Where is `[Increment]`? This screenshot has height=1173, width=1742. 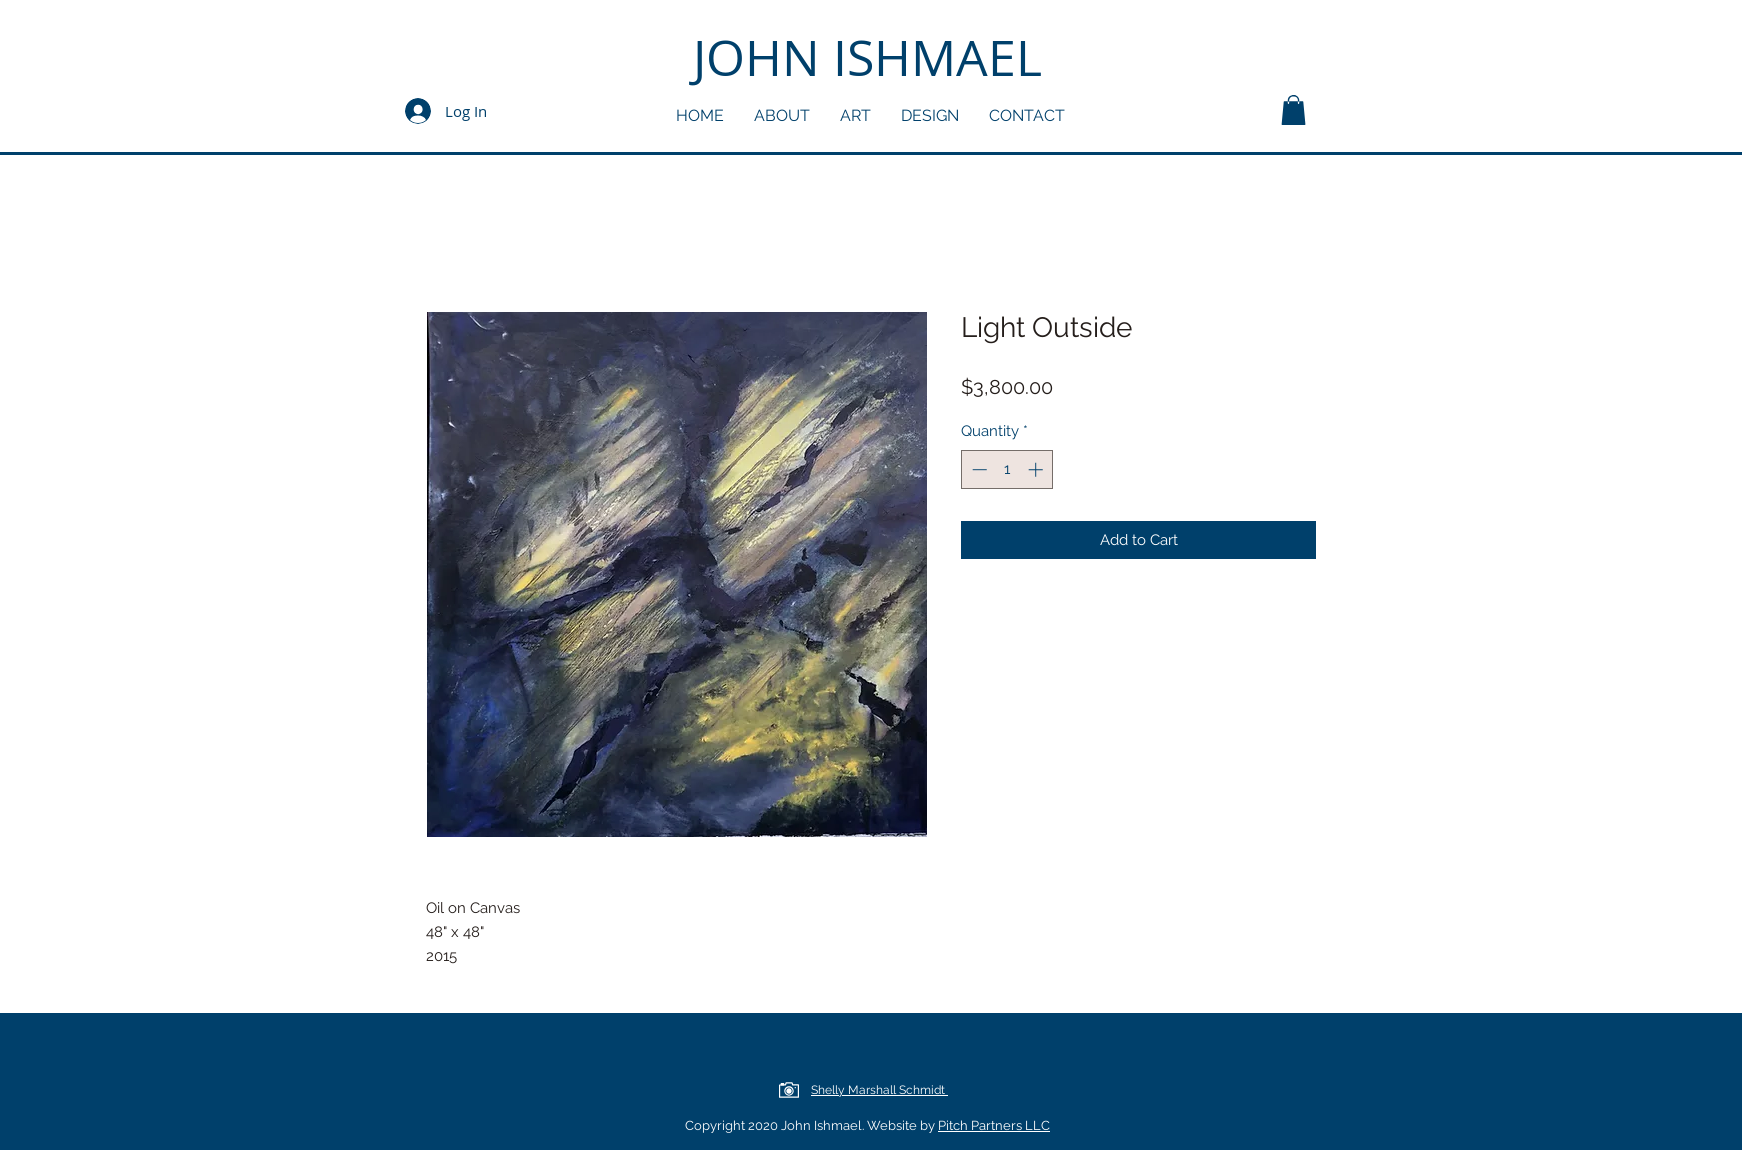 [Increment] is located at coordinates (1037, 469).